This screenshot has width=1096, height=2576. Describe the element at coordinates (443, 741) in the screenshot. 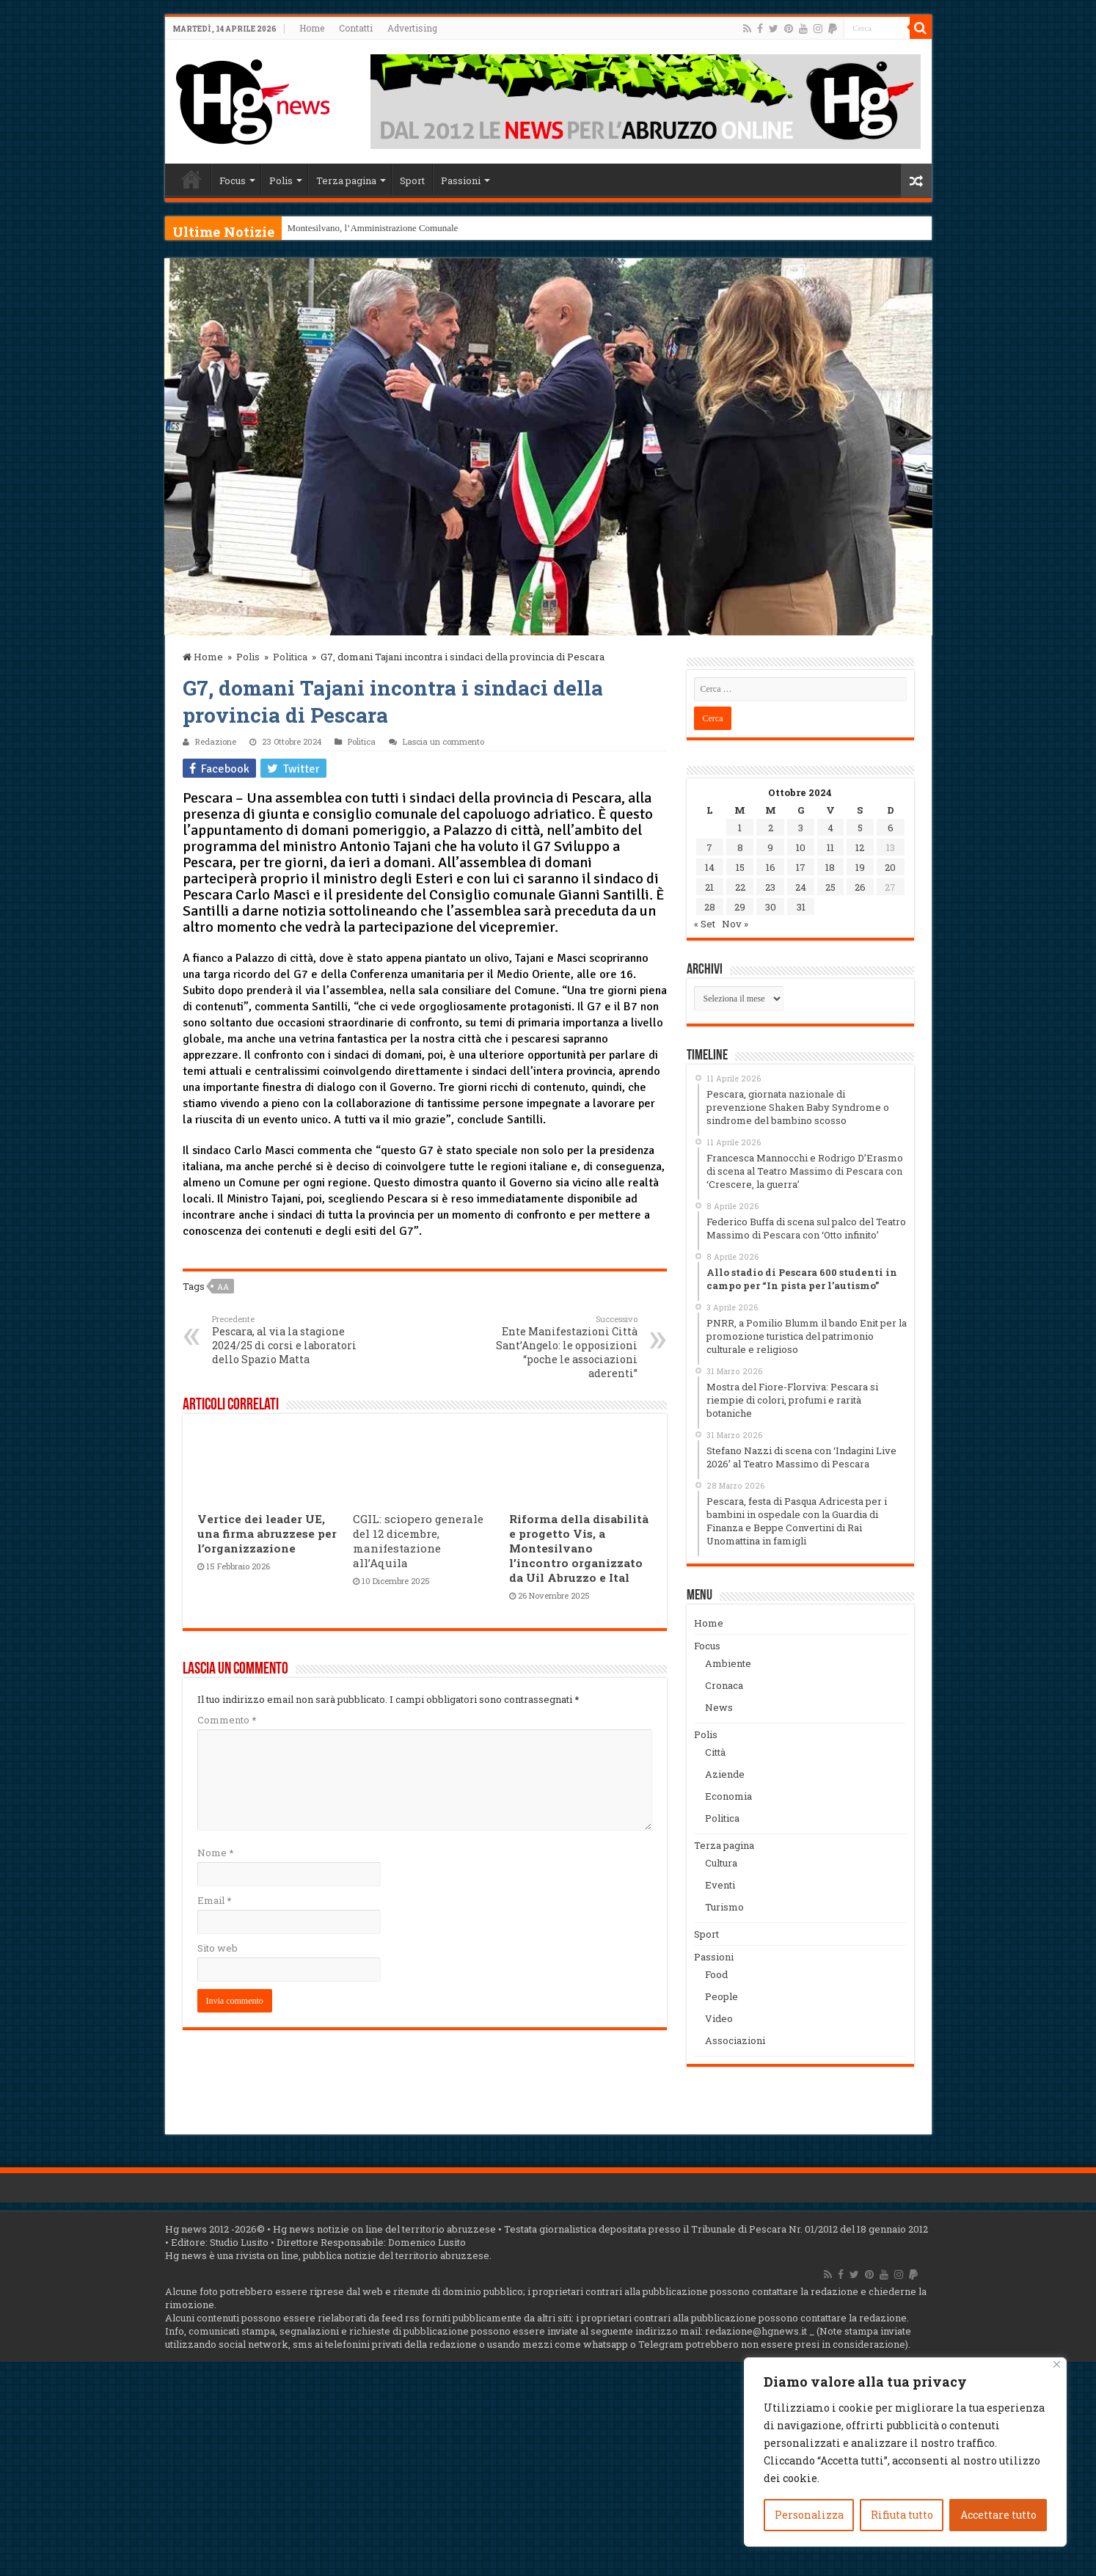

I see `Lascia un commento` at that location.